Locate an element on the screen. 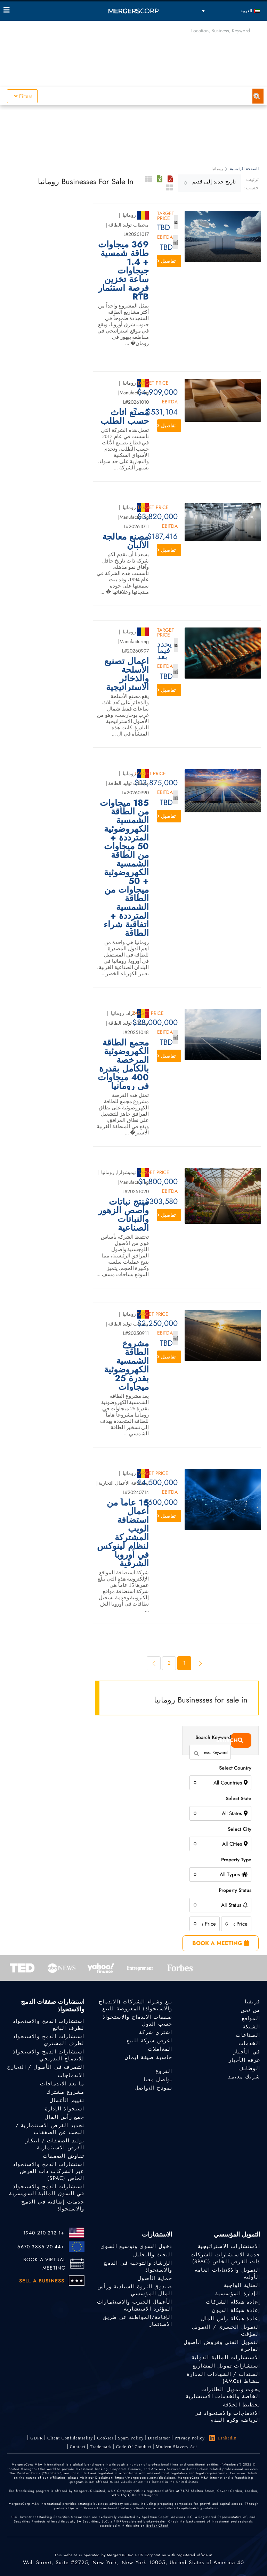 This screenshot has width=267, height=2576. في الأخبار is located at coordinates (246, 2051).